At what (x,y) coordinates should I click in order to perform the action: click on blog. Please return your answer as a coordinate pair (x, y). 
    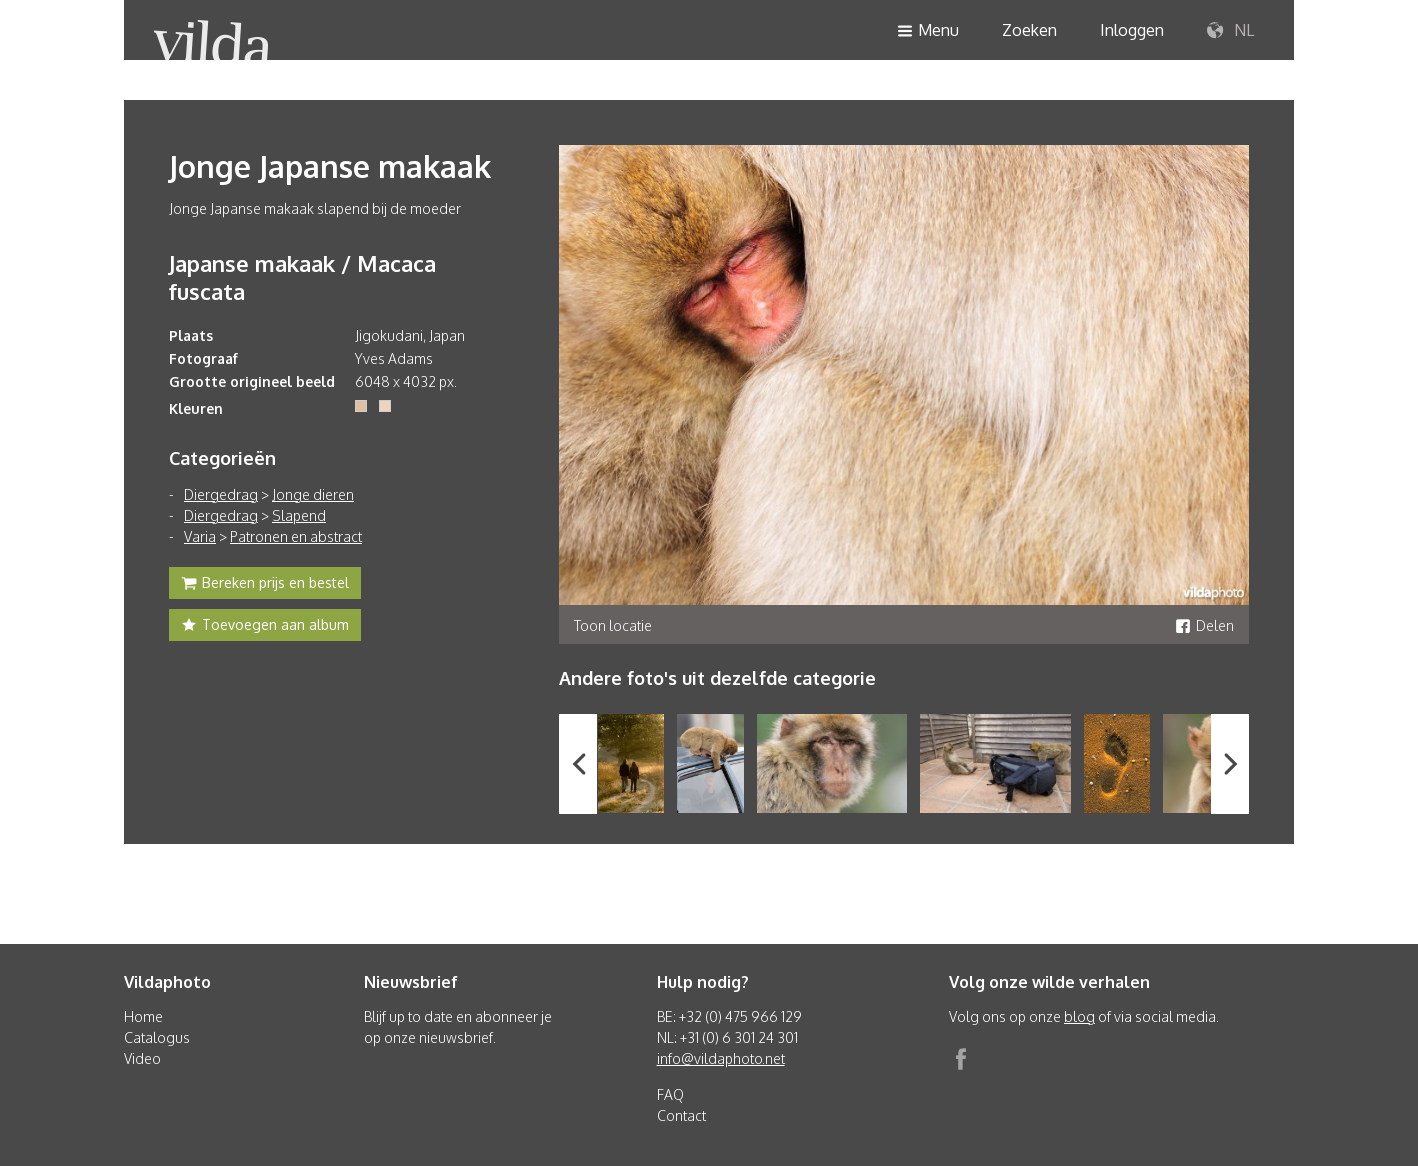
    Looking at the image, I should click on (1079, 1016).